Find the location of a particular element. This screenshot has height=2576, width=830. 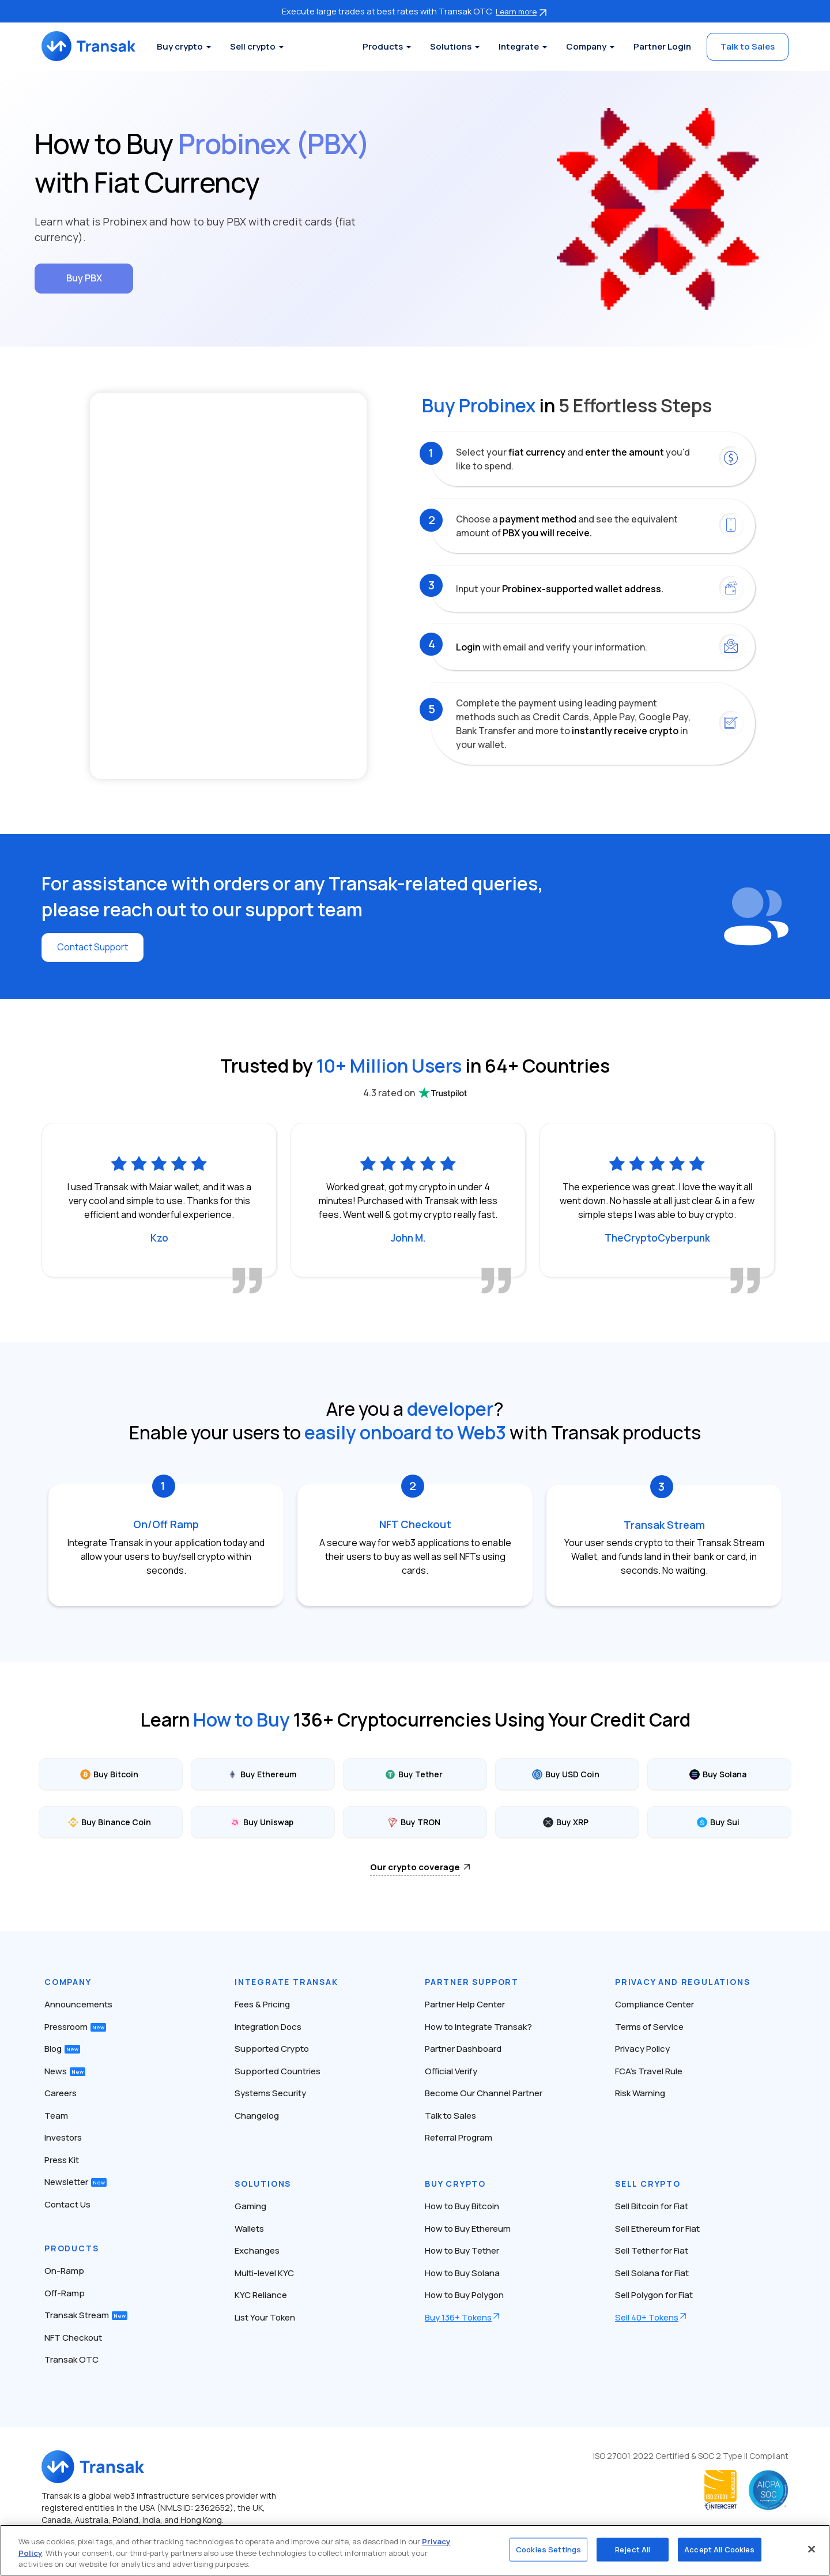

Sell Solana for Fiat is located at coordinates (652, 2272).